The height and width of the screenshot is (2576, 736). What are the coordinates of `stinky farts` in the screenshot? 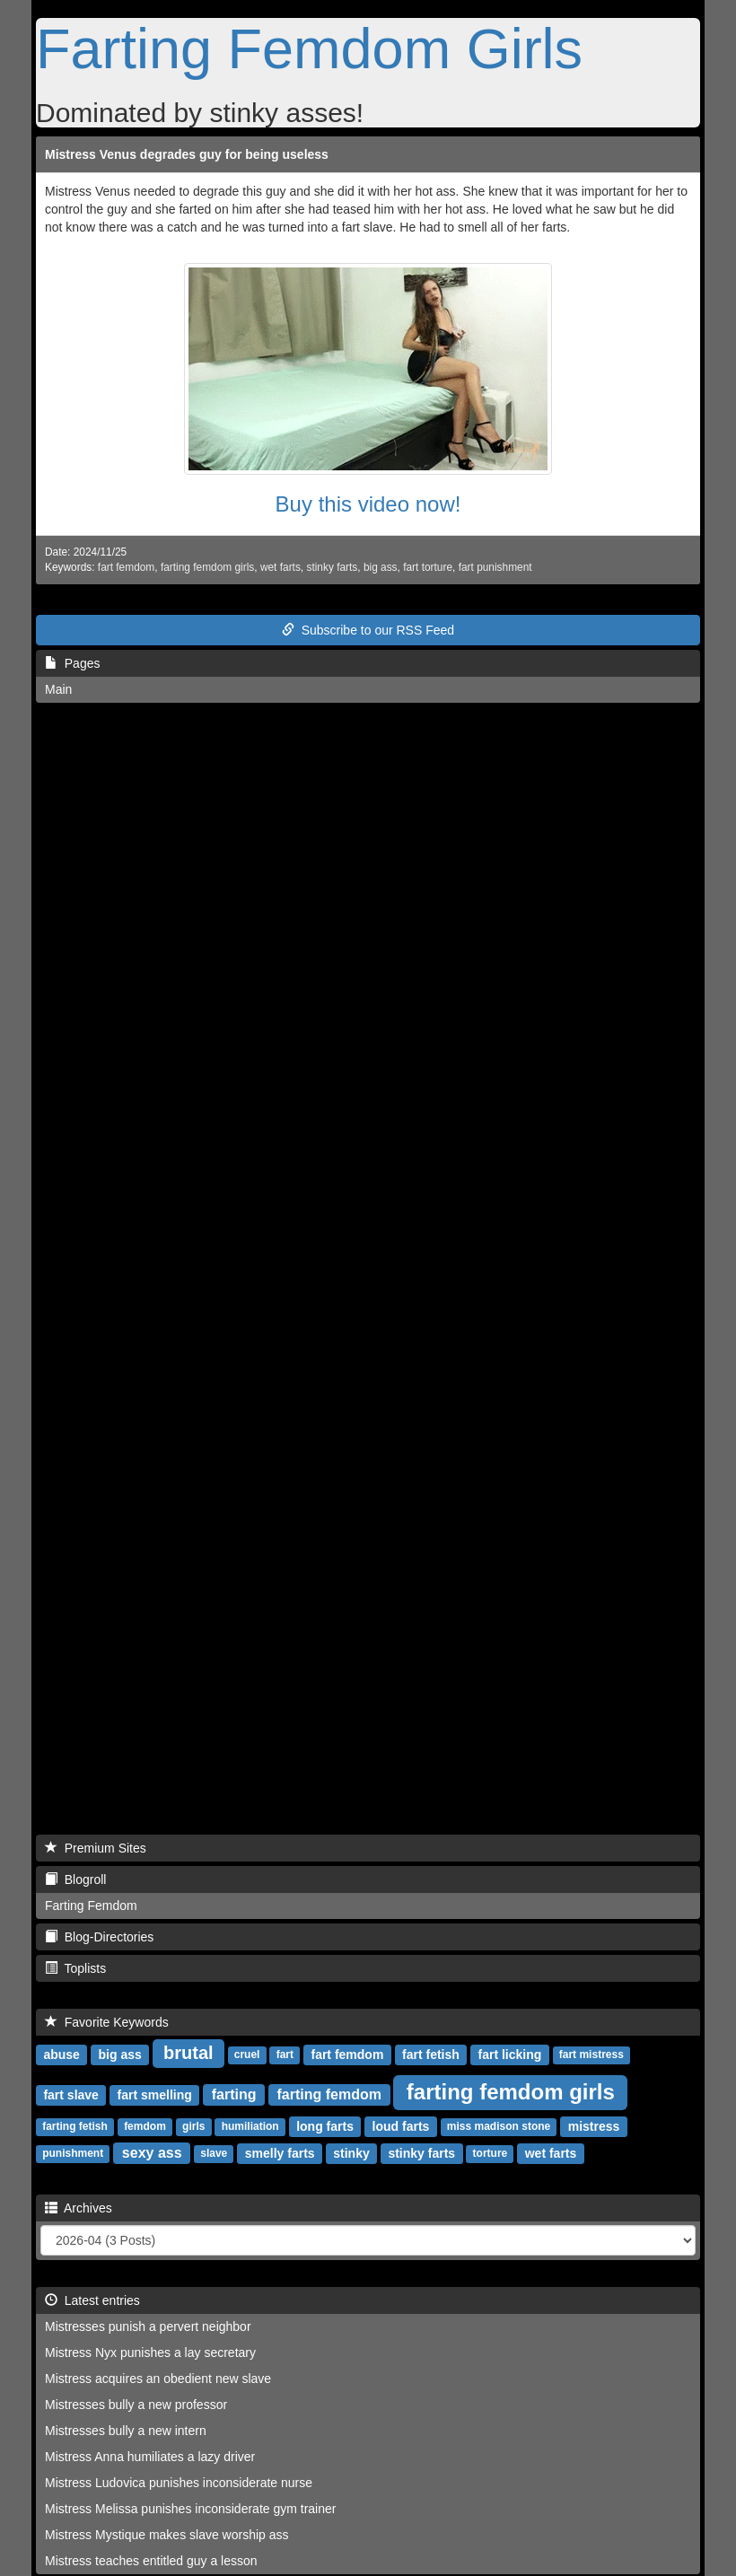 It's located at (331, 567).